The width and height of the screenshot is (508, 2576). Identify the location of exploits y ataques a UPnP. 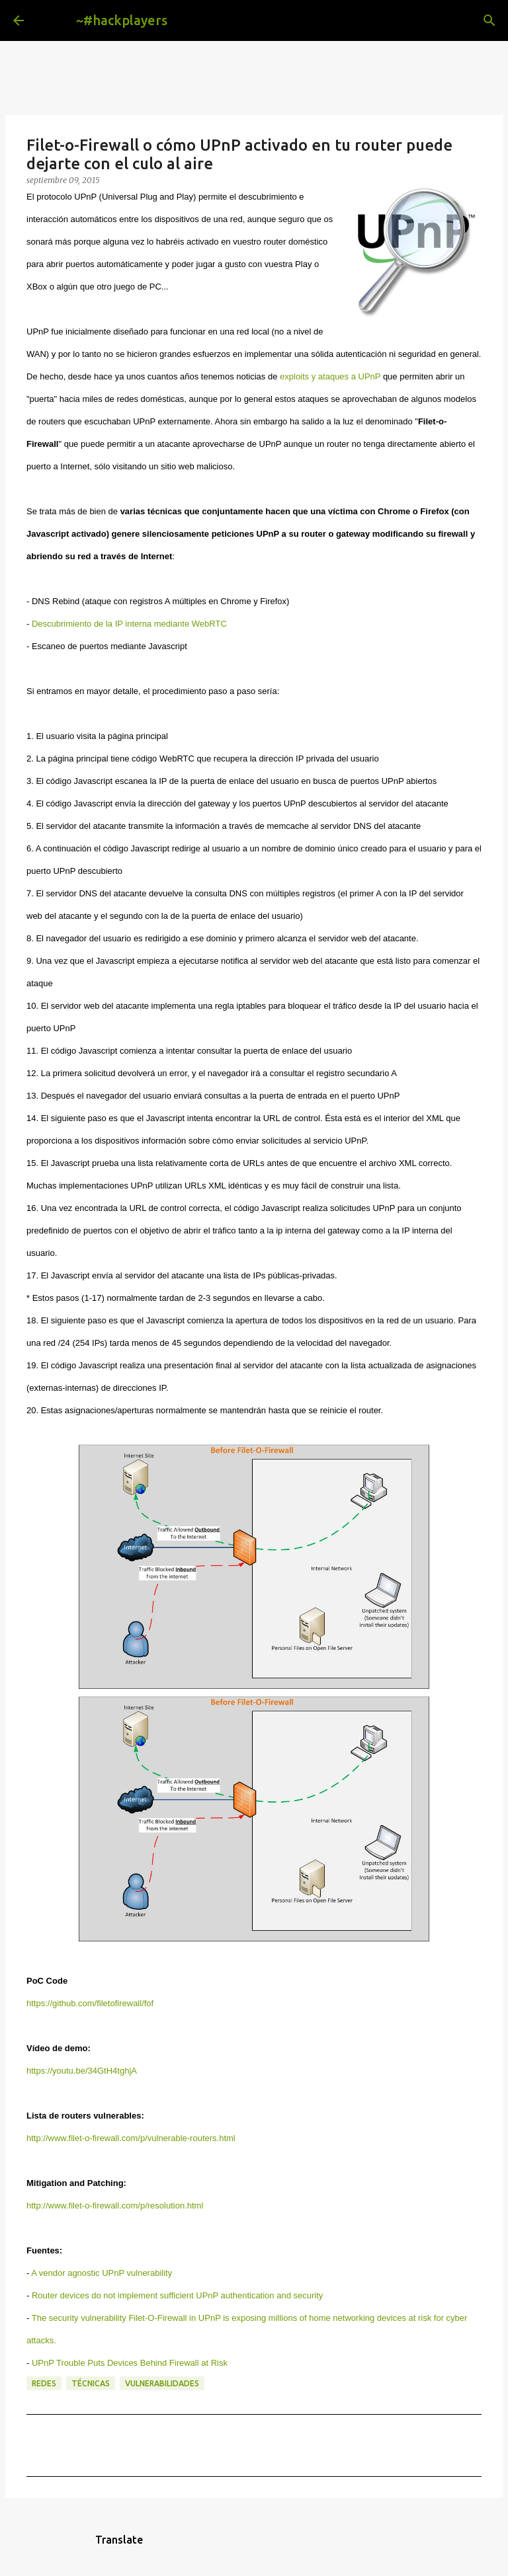
(330, 376).